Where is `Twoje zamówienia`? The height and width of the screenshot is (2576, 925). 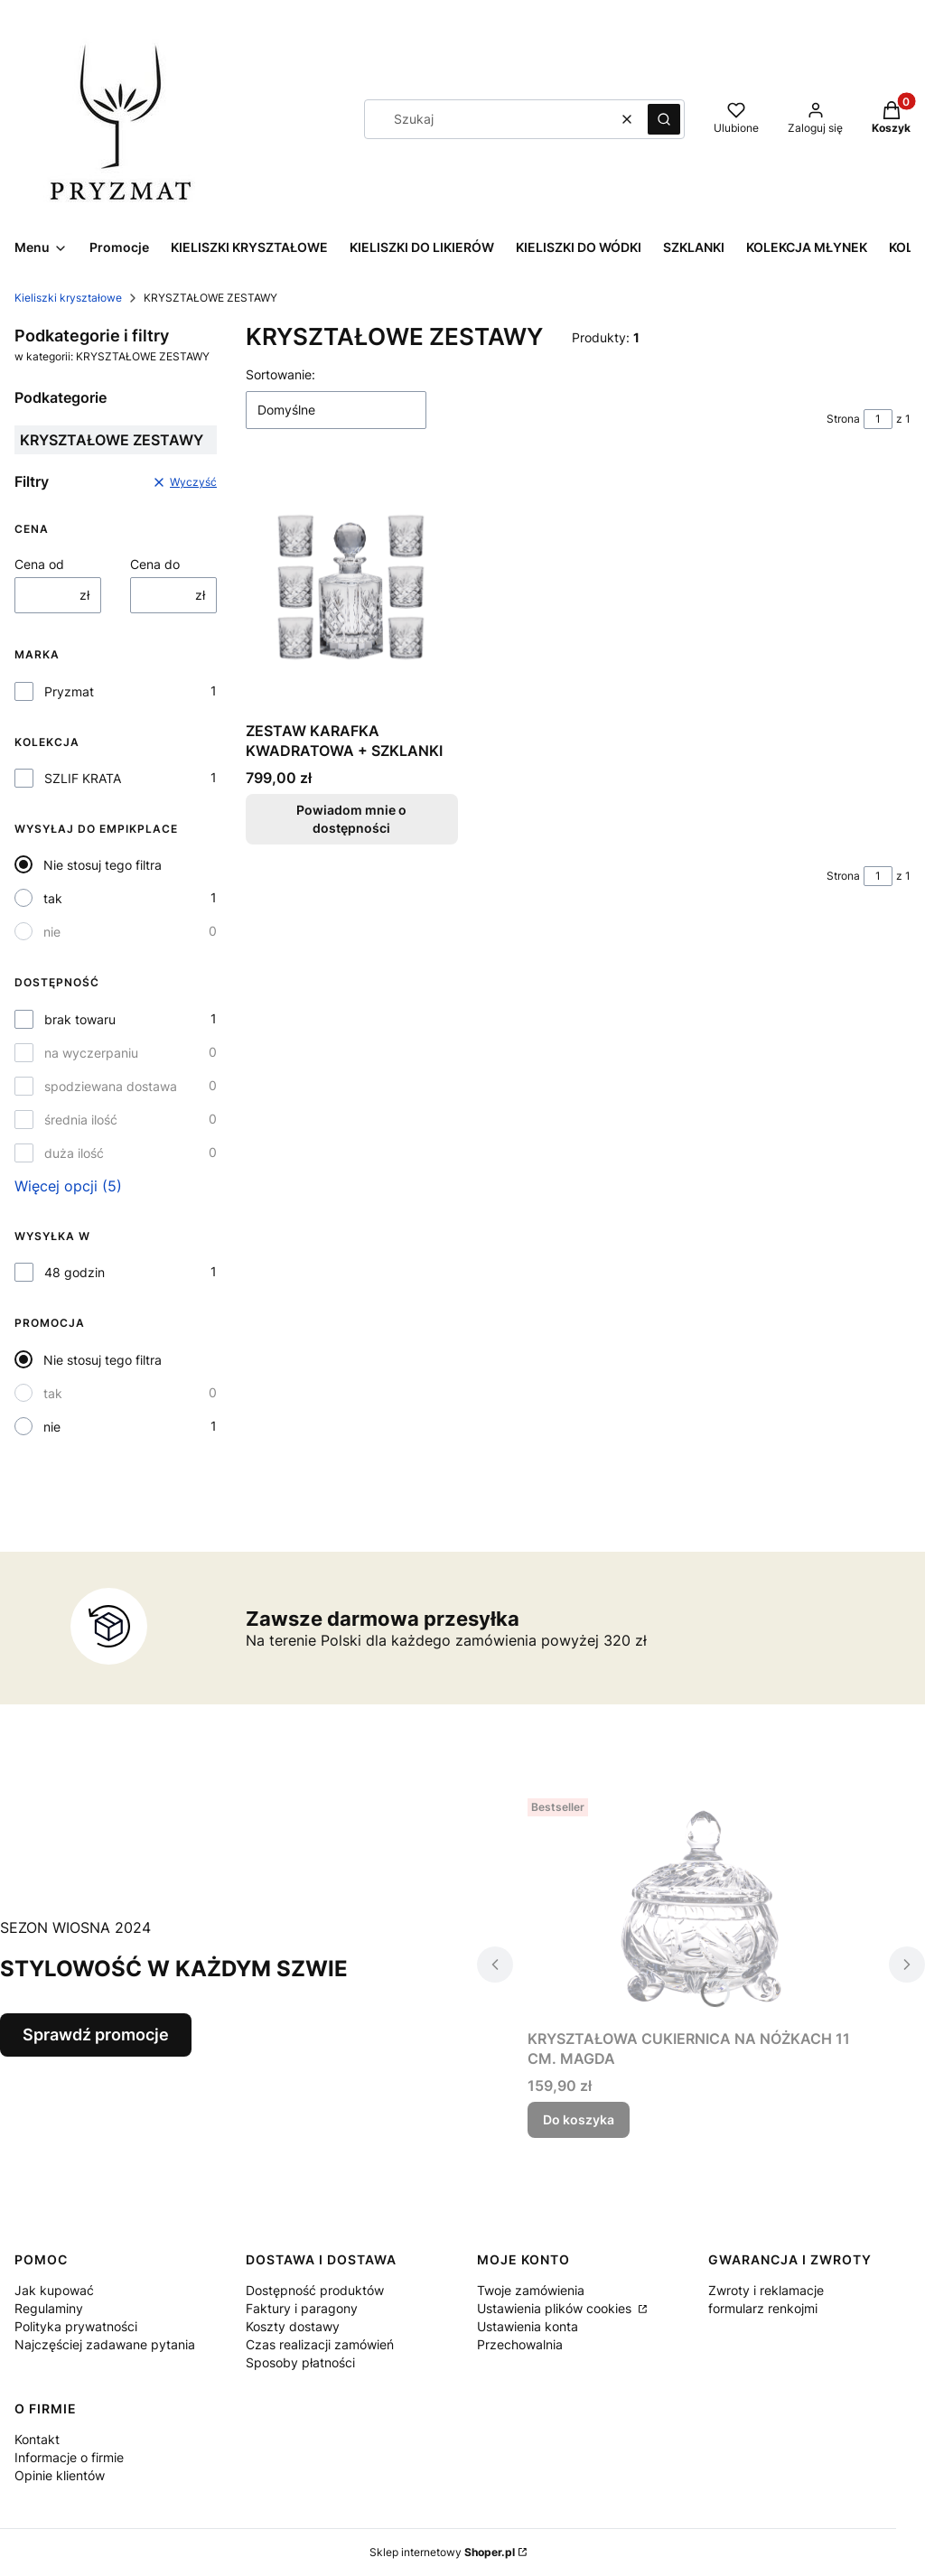 Twoje zamówienia is located at coordinates (530, 2290).